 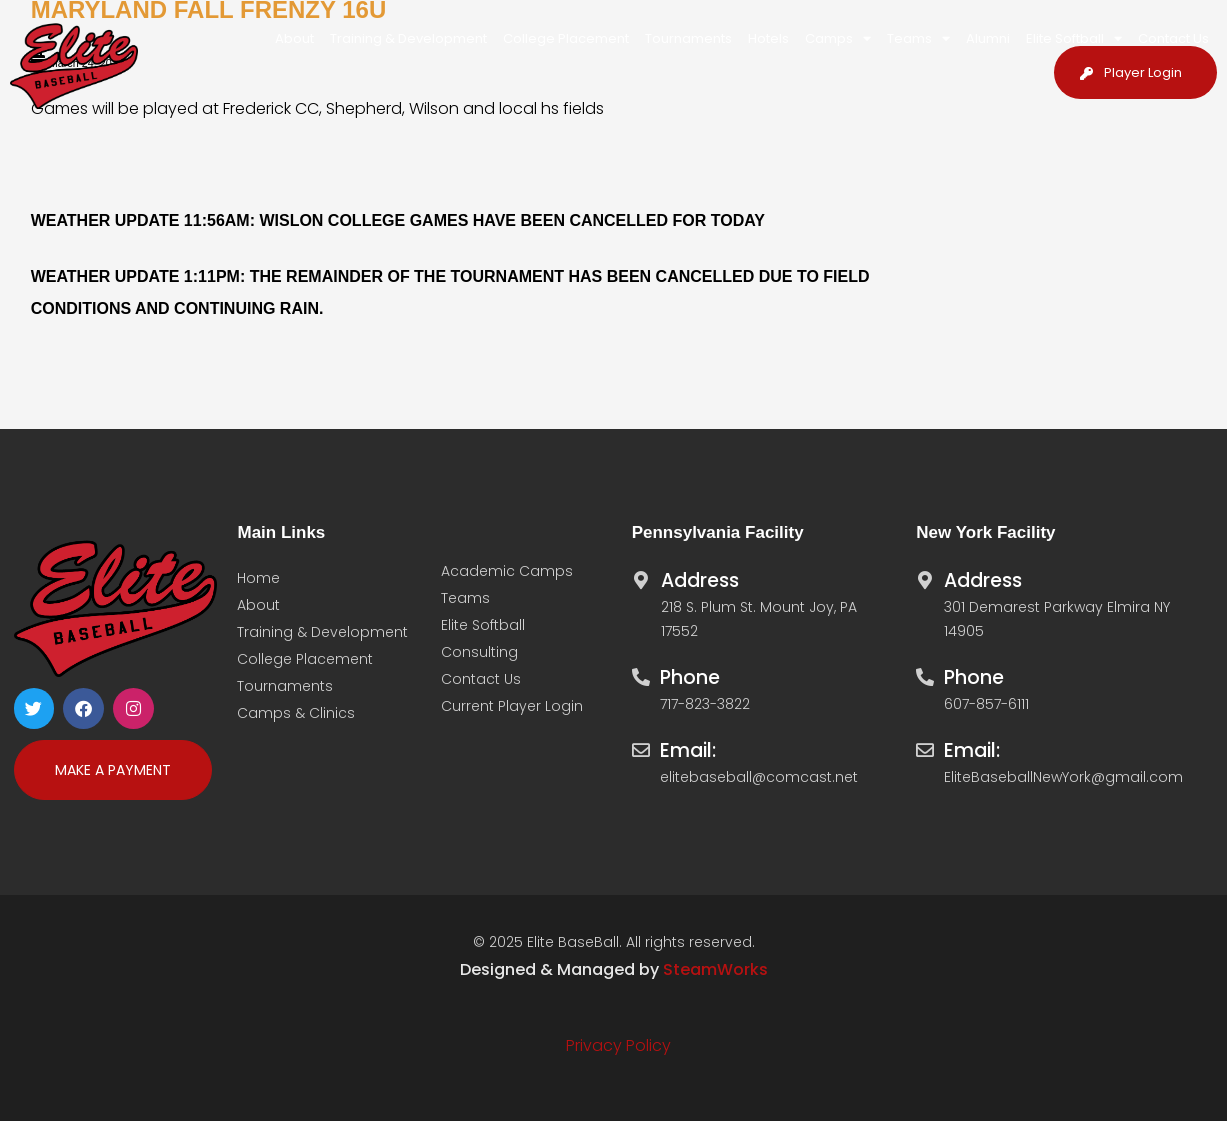 I want to click on Contact Us, so click(x=1173, y=38).